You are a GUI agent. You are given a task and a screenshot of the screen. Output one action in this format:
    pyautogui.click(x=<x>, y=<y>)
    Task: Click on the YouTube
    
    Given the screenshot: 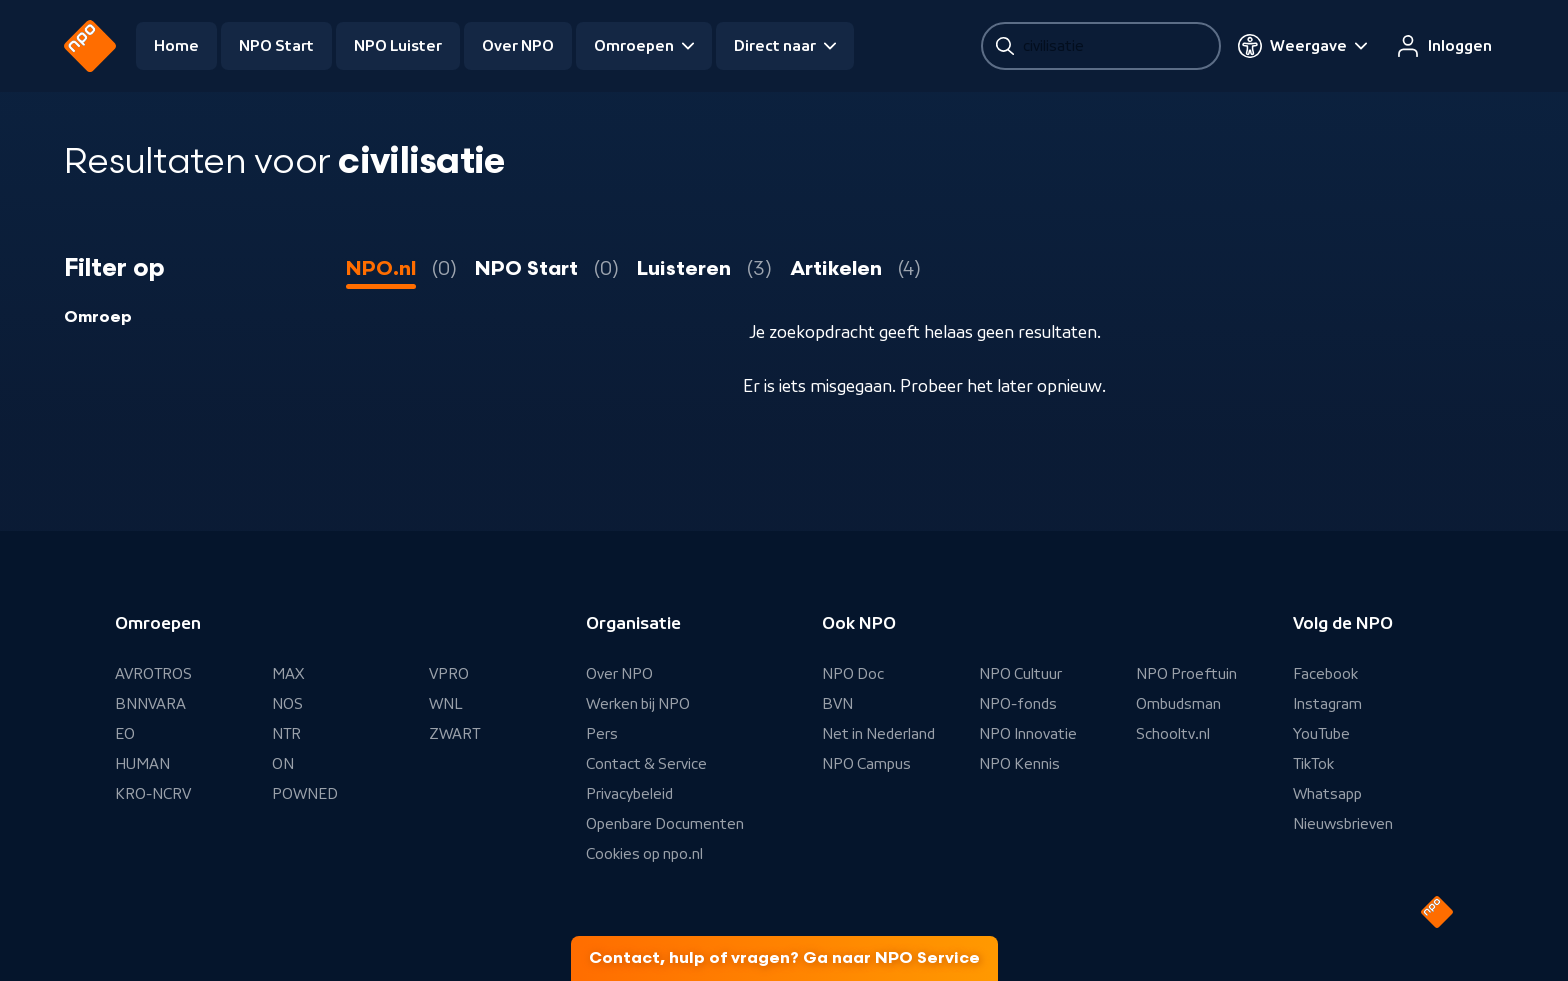 What is the action you would take?
    pyautogui.click(x=1321, y=734)
    